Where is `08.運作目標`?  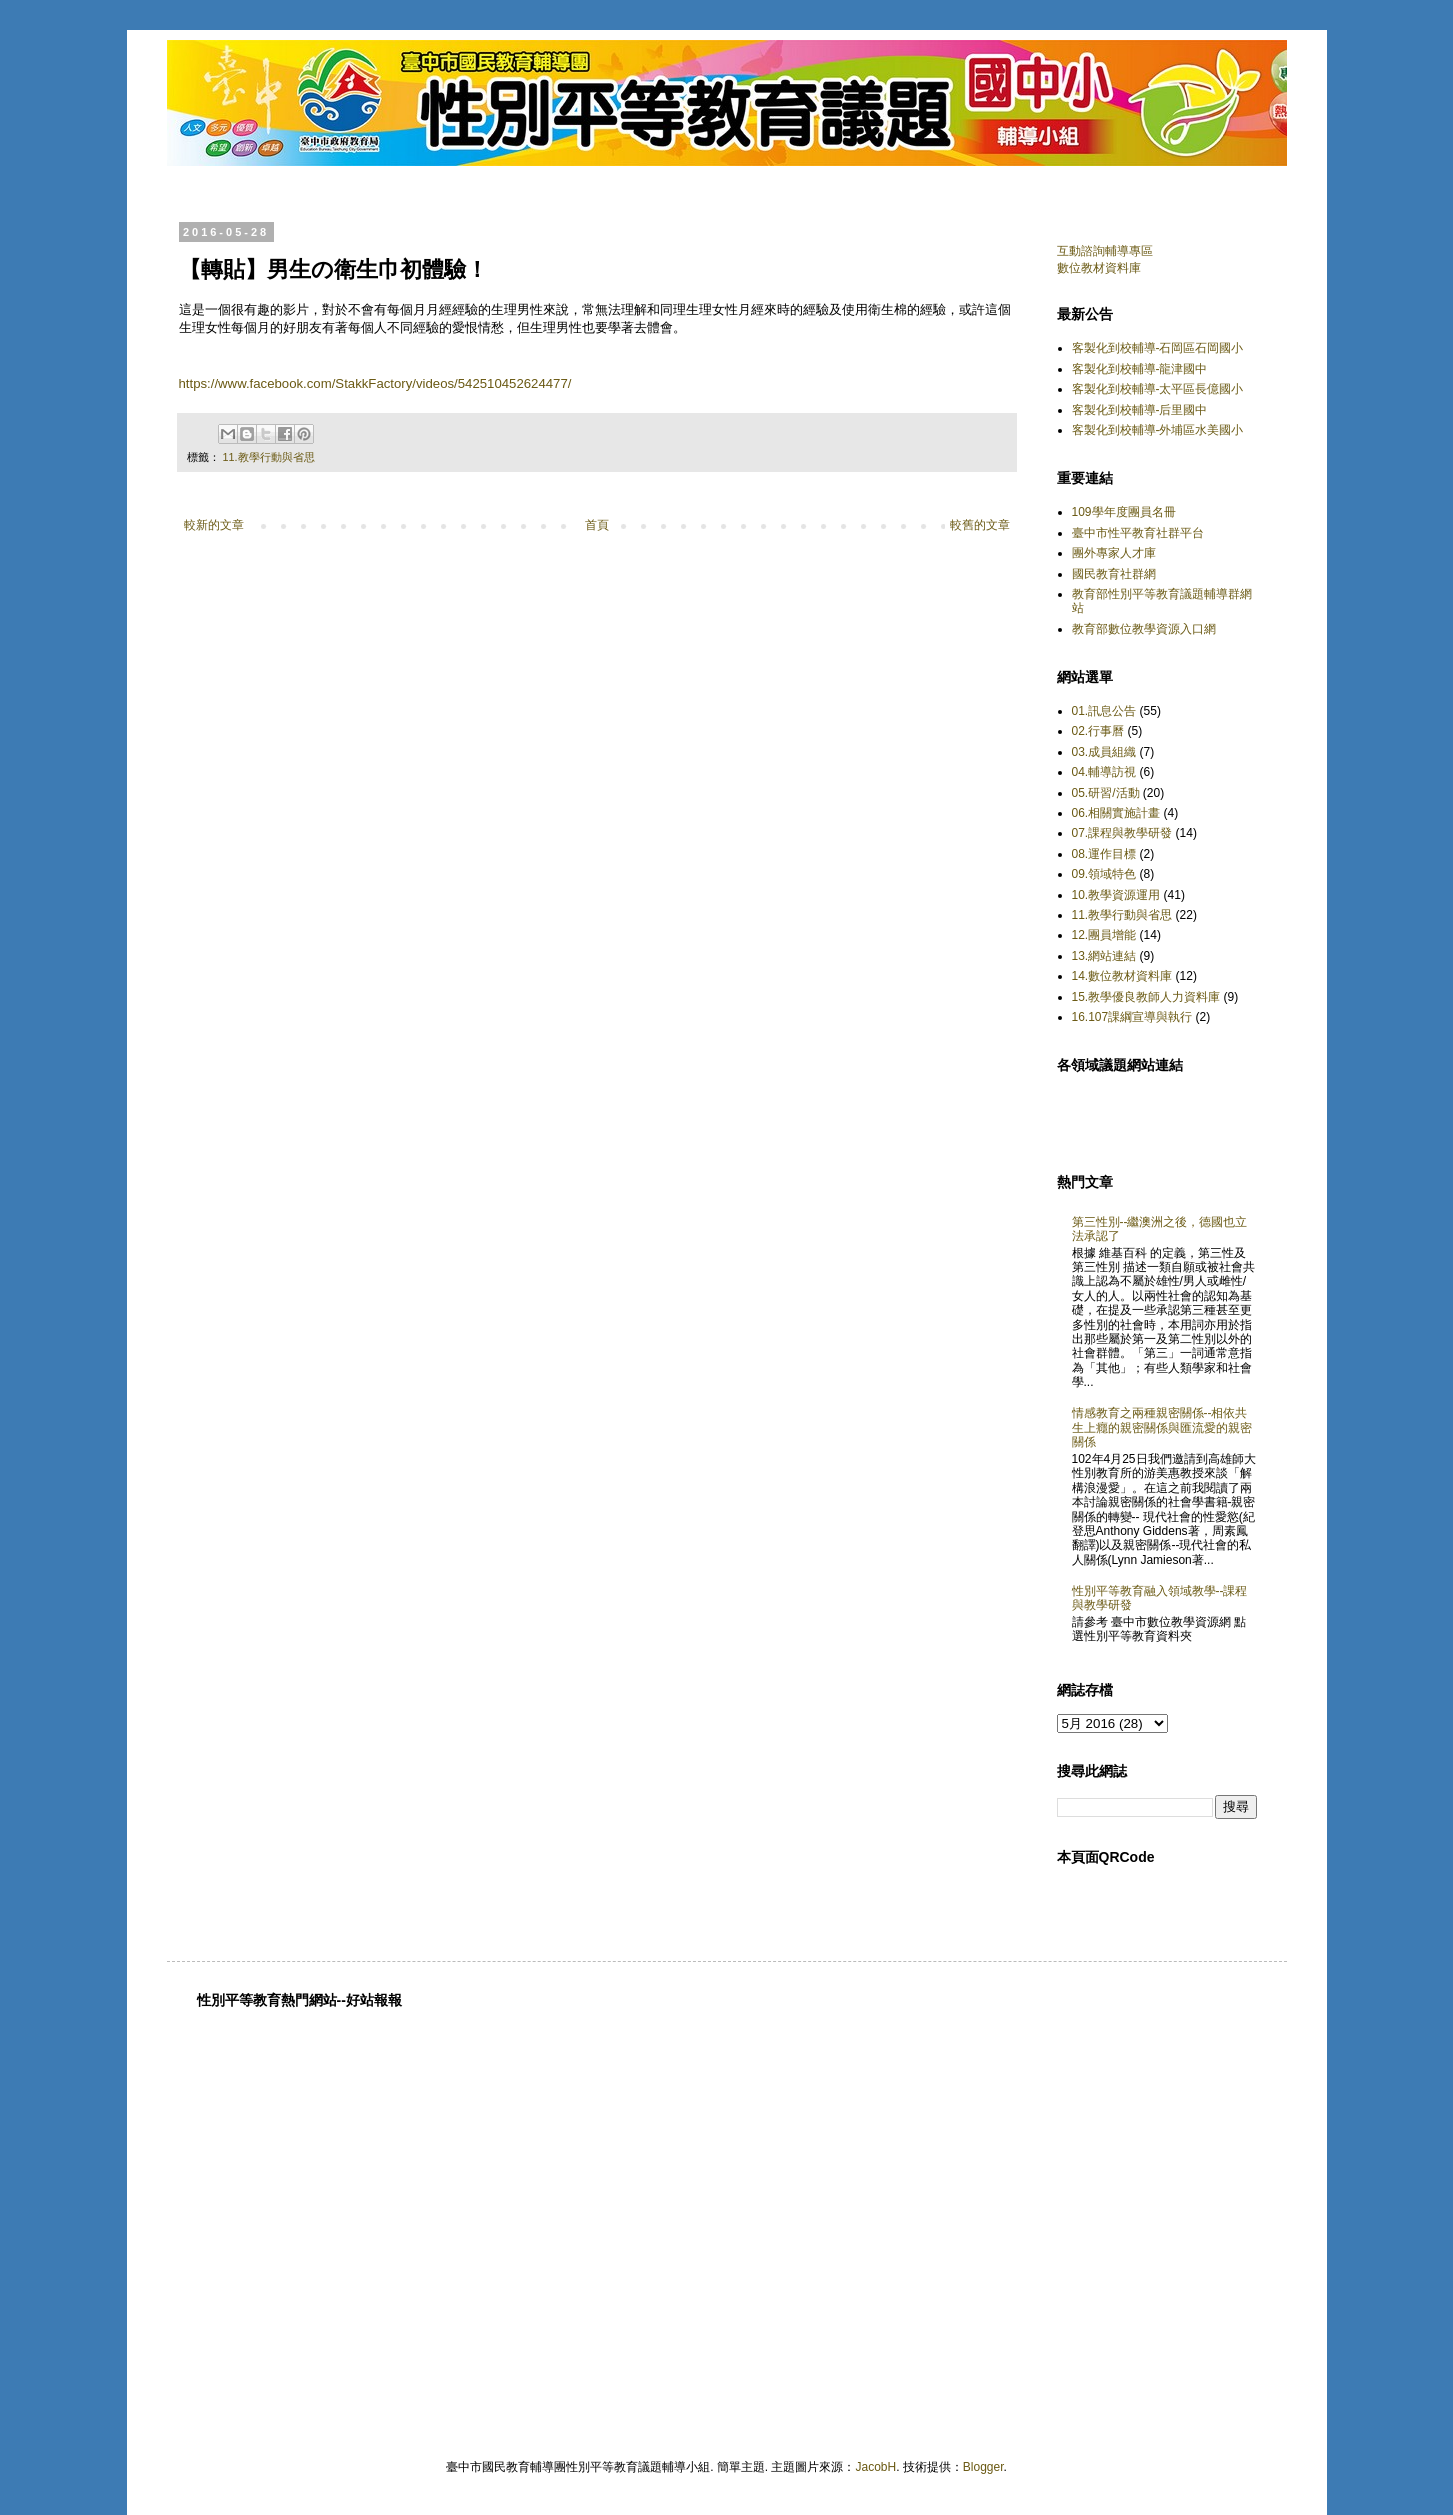 08.運作目標 is located at coordinates (1104, 854).